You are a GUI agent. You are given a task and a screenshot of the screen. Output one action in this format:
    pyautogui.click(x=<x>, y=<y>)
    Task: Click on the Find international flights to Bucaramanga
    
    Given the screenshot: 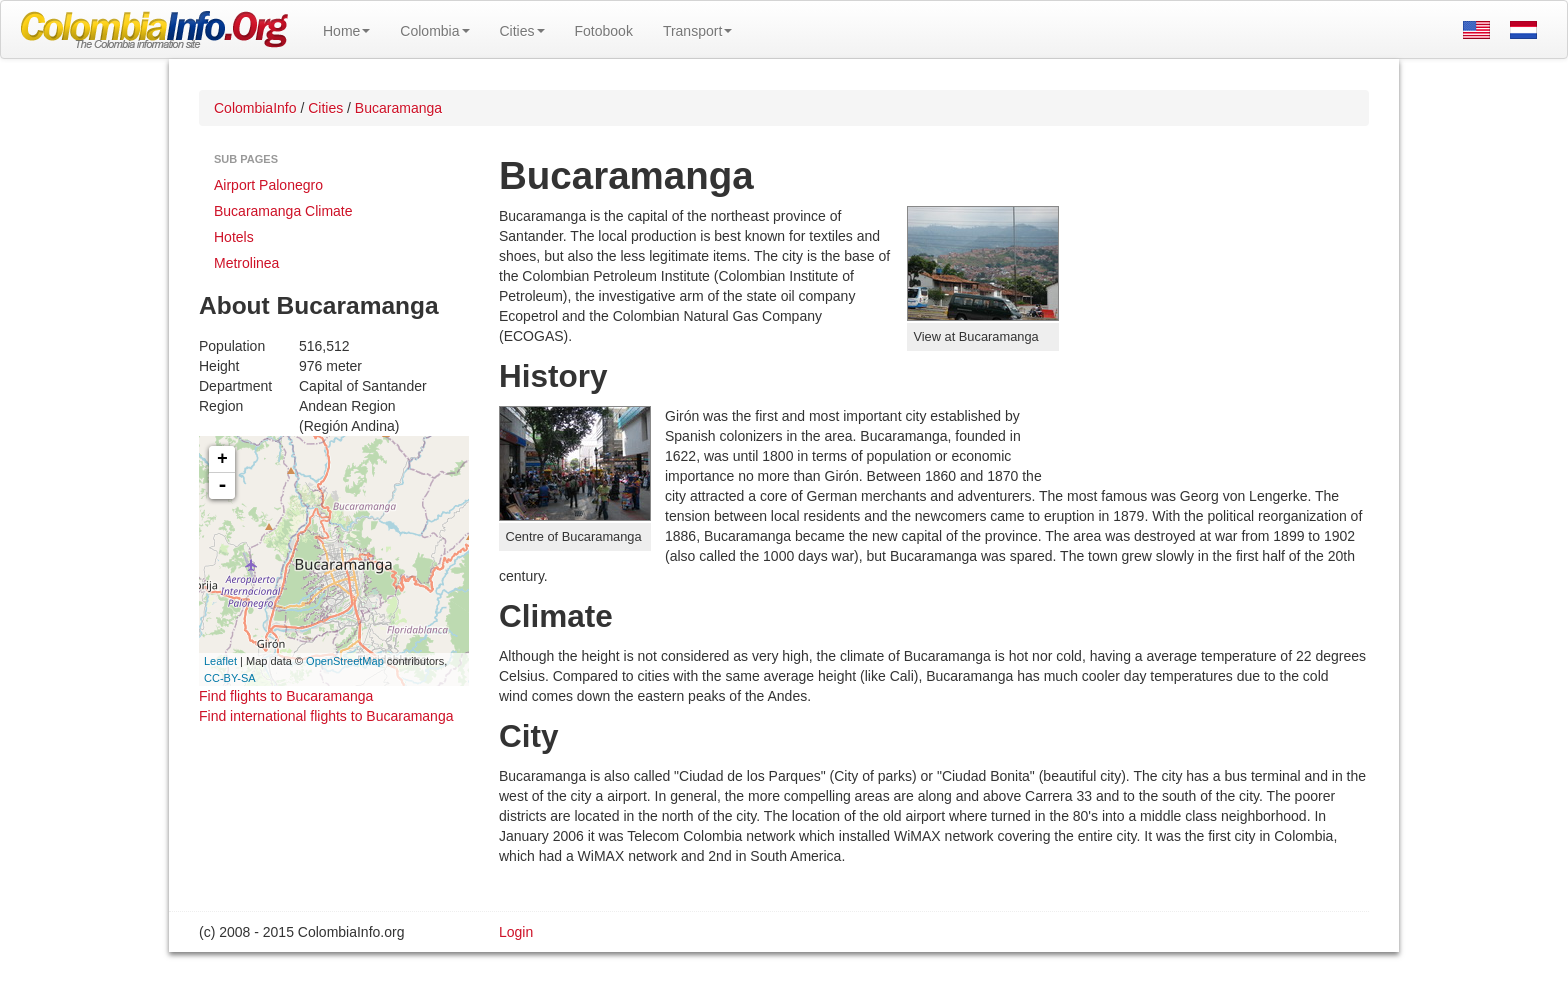 What is the action you would take?
    pyautogui.click(x=326, y=716)
    